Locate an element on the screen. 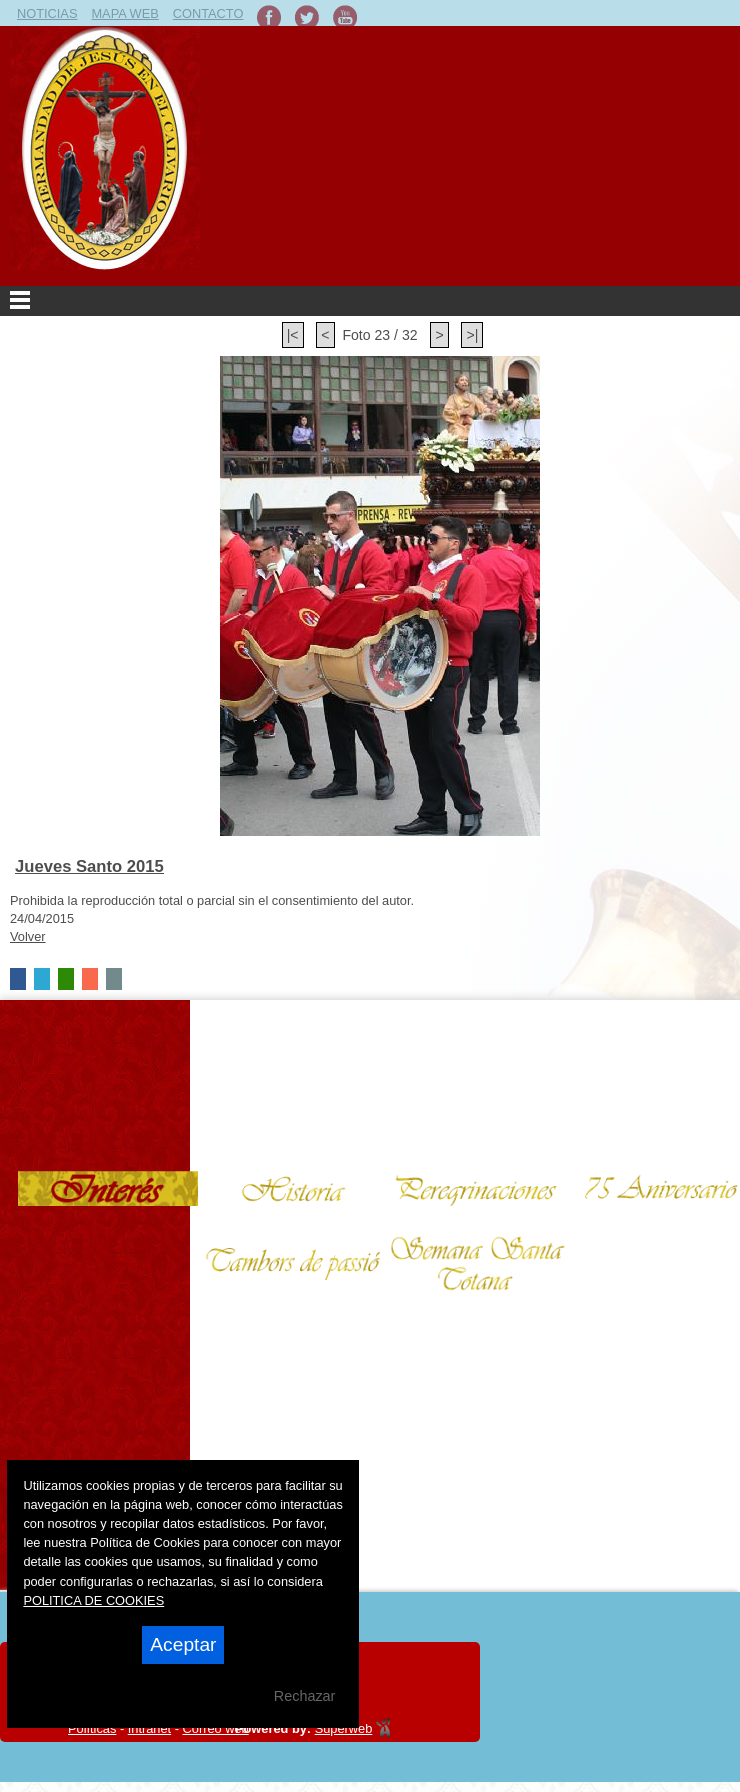 The width and height of the screenshot is (740, 1792). MAPA WEB is located at coordinates (124, 13).